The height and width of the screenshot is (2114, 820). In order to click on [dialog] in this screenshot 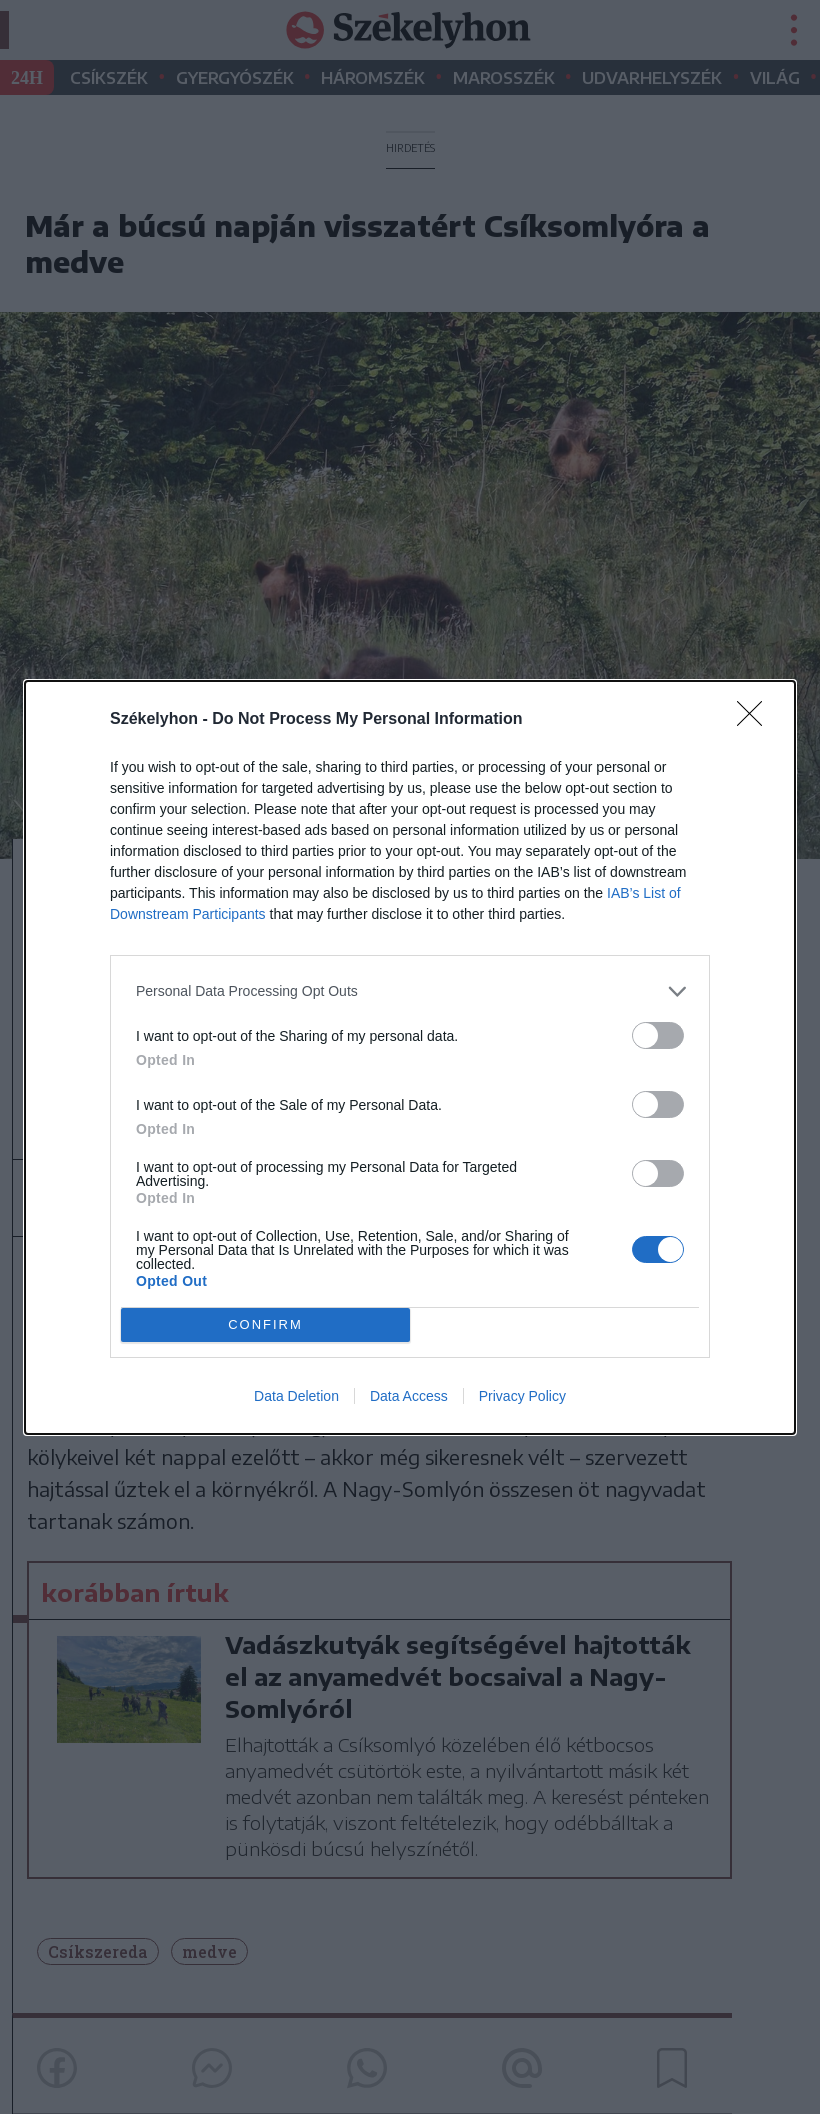, I will do `click(410, 1057)`.